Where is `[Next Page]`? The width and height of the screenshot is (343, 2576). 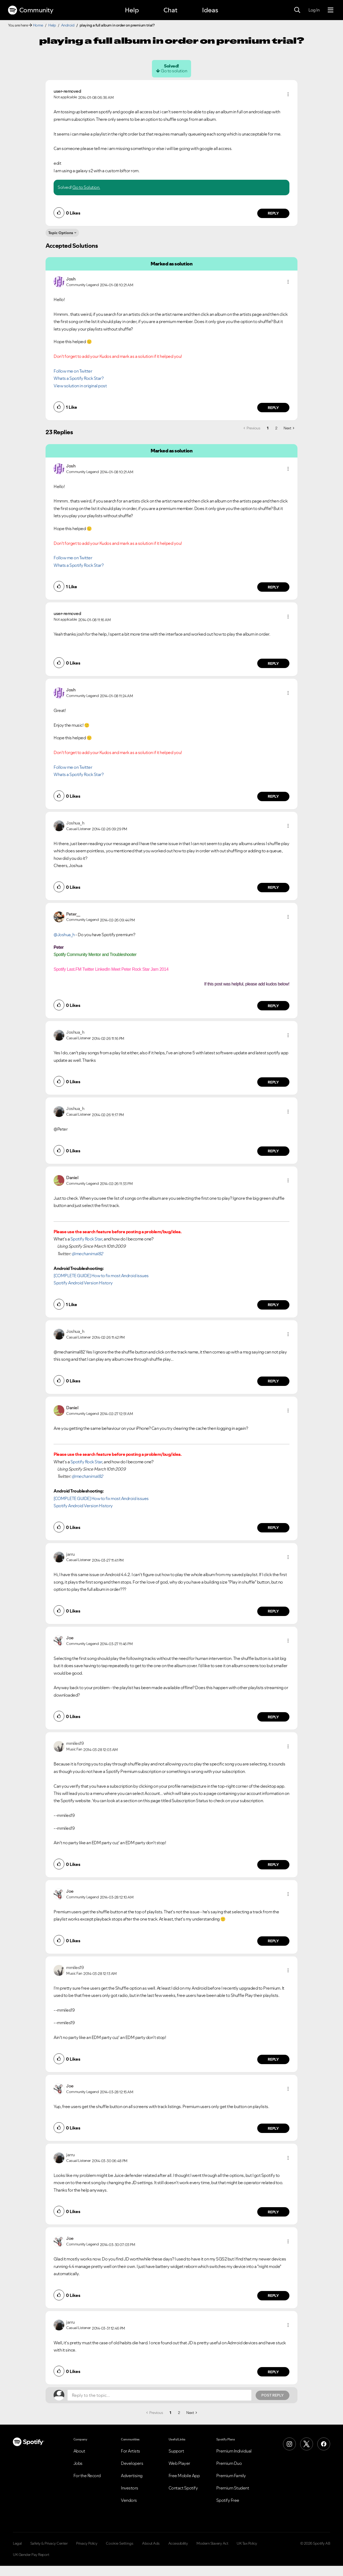 [Next Page] is located at coordinates (288, 428).